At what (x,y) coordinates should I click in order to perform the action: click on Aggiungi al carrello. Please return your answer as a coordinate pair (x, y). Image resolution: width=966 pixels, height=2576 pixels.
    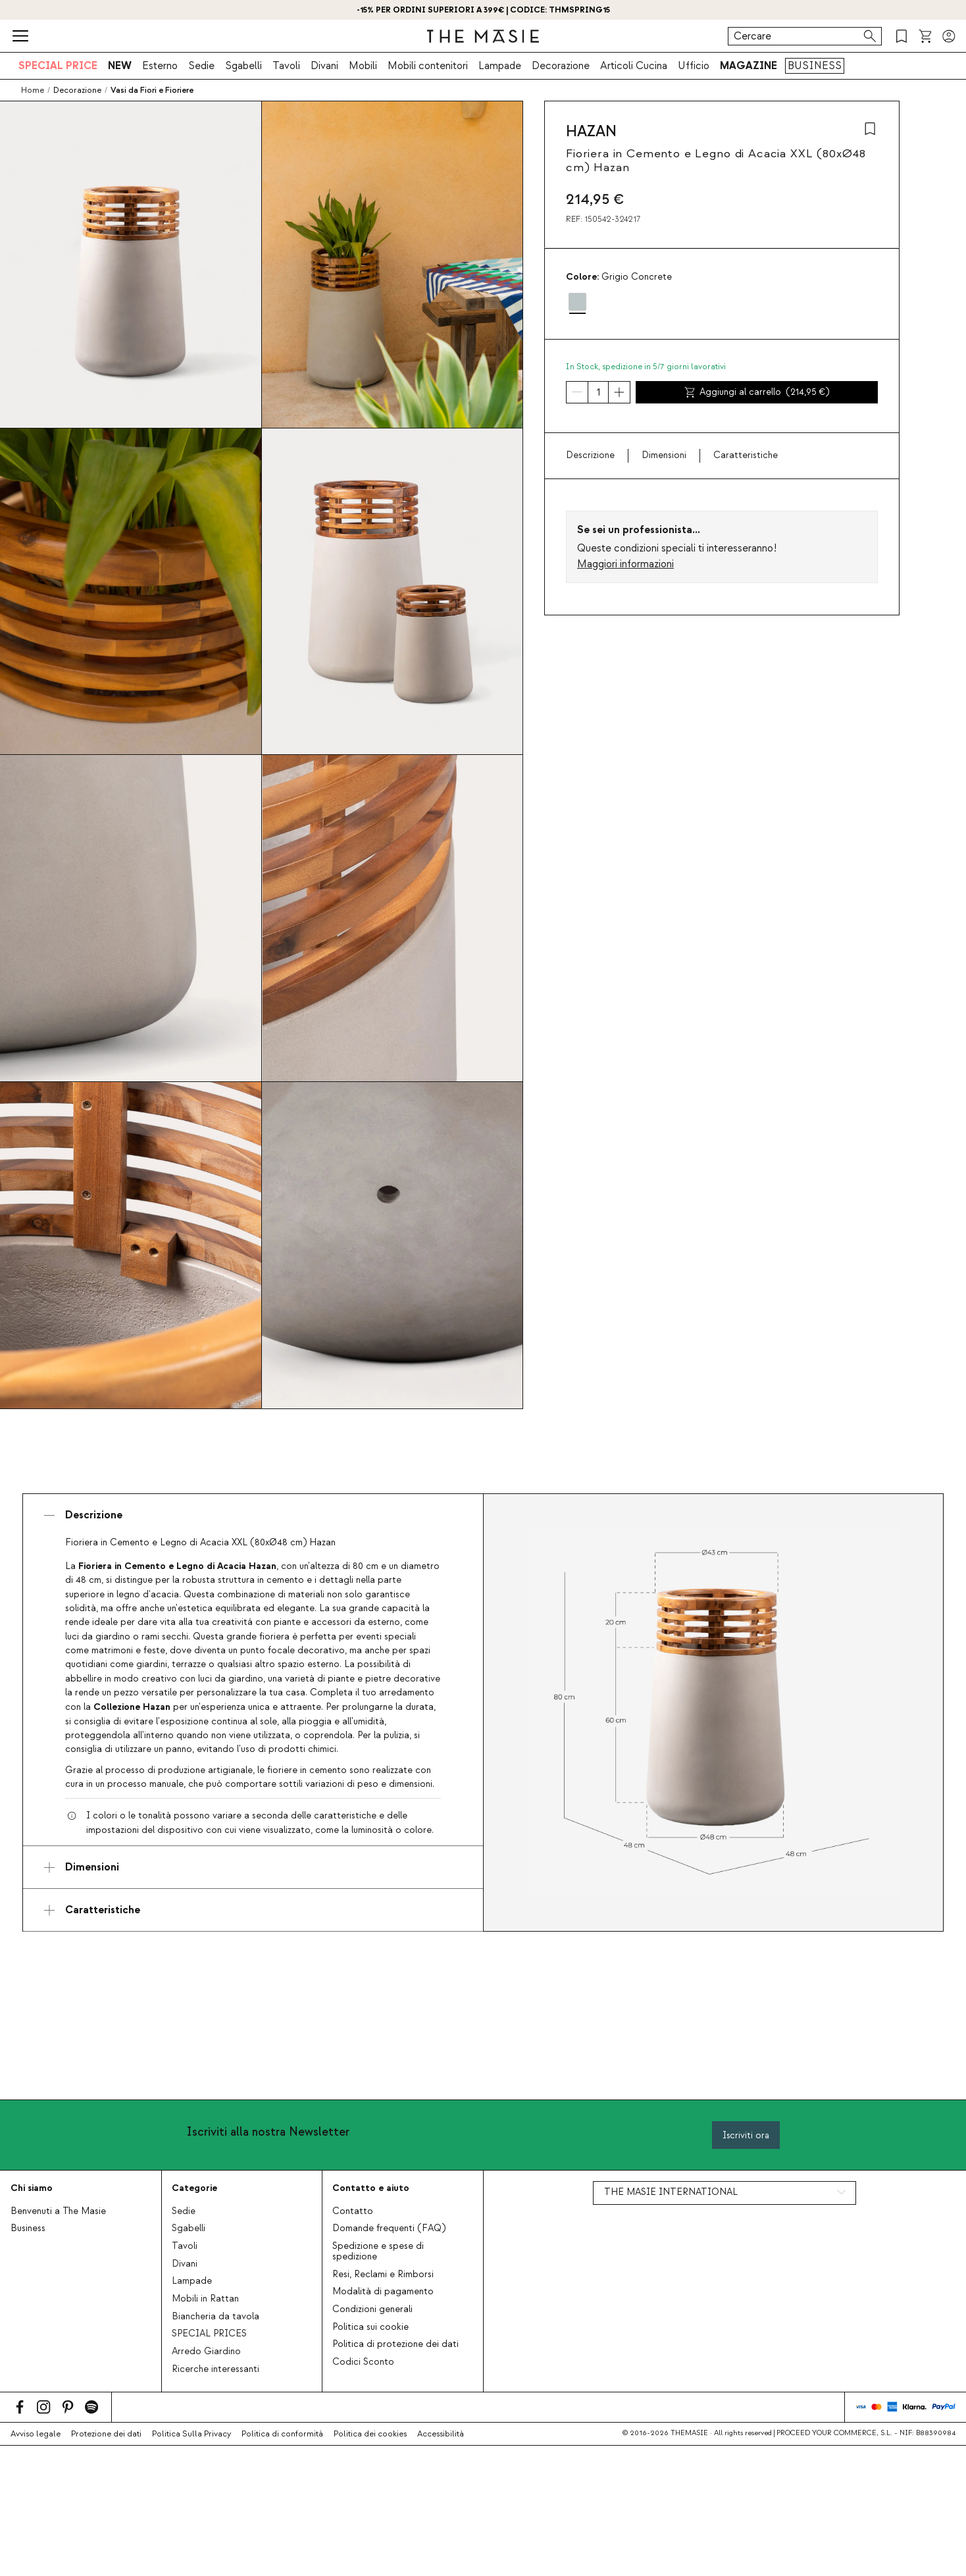
    Looking at the image, I should click on (757, 392).